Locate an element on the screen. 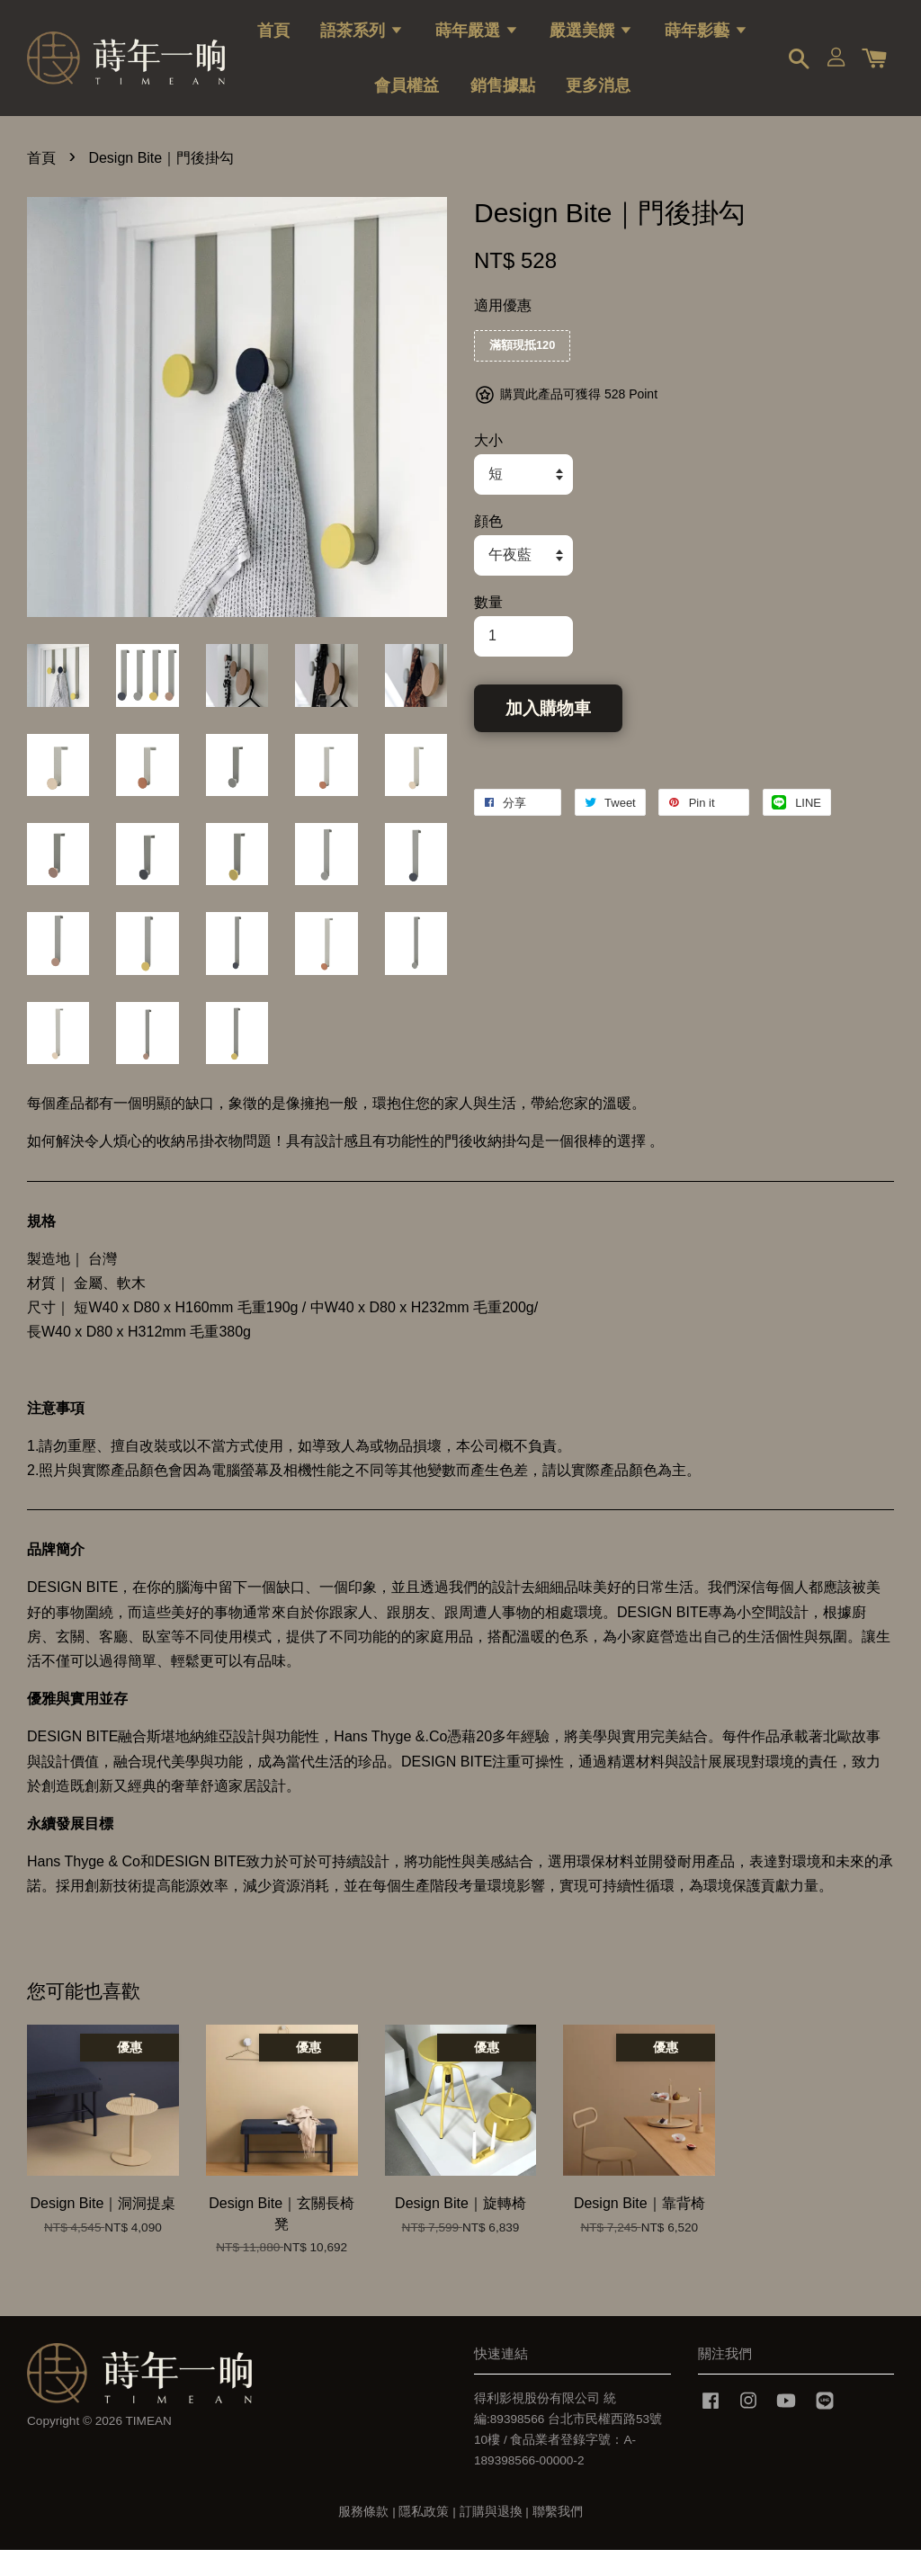 Image resolution: width=921 pixels, height=2576 pixels. 聯繫我們 is located at coordinates (557, 2538).